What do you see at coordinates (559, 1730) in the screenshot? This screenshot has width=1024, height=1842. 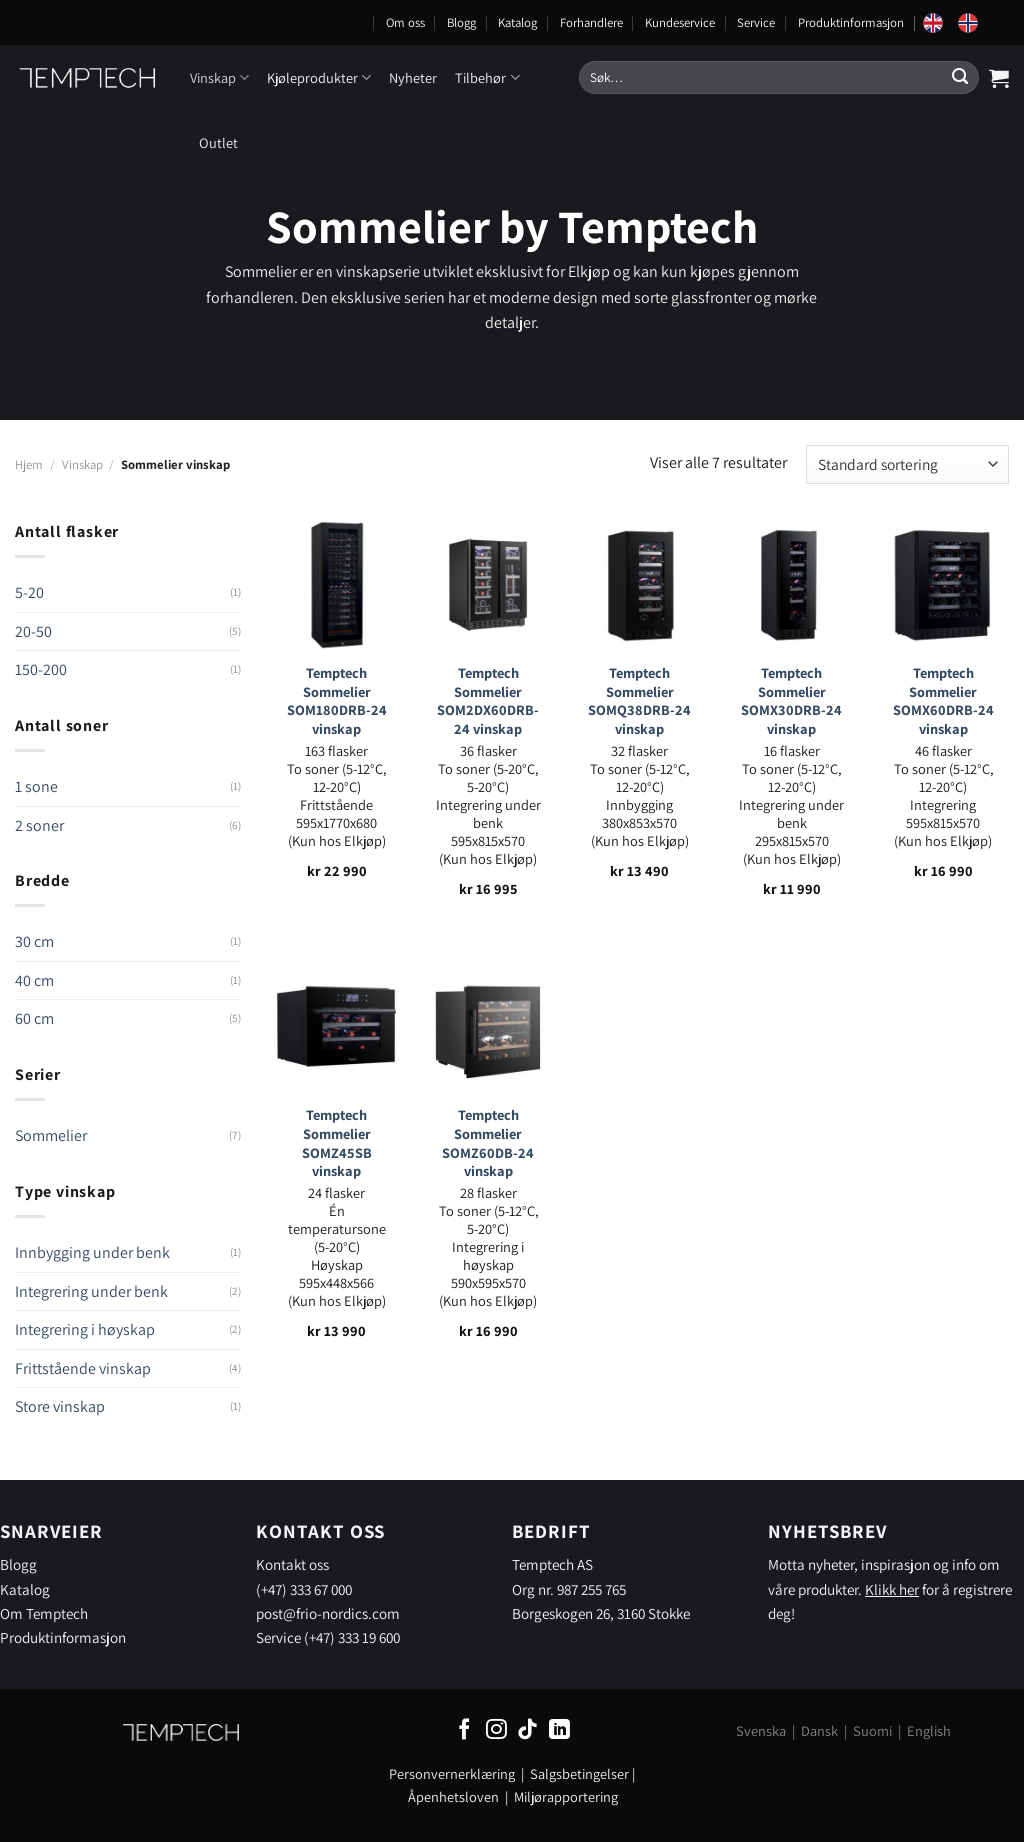 I see `[Follow on LinkedIn]` at bounding box center [559, 1730].